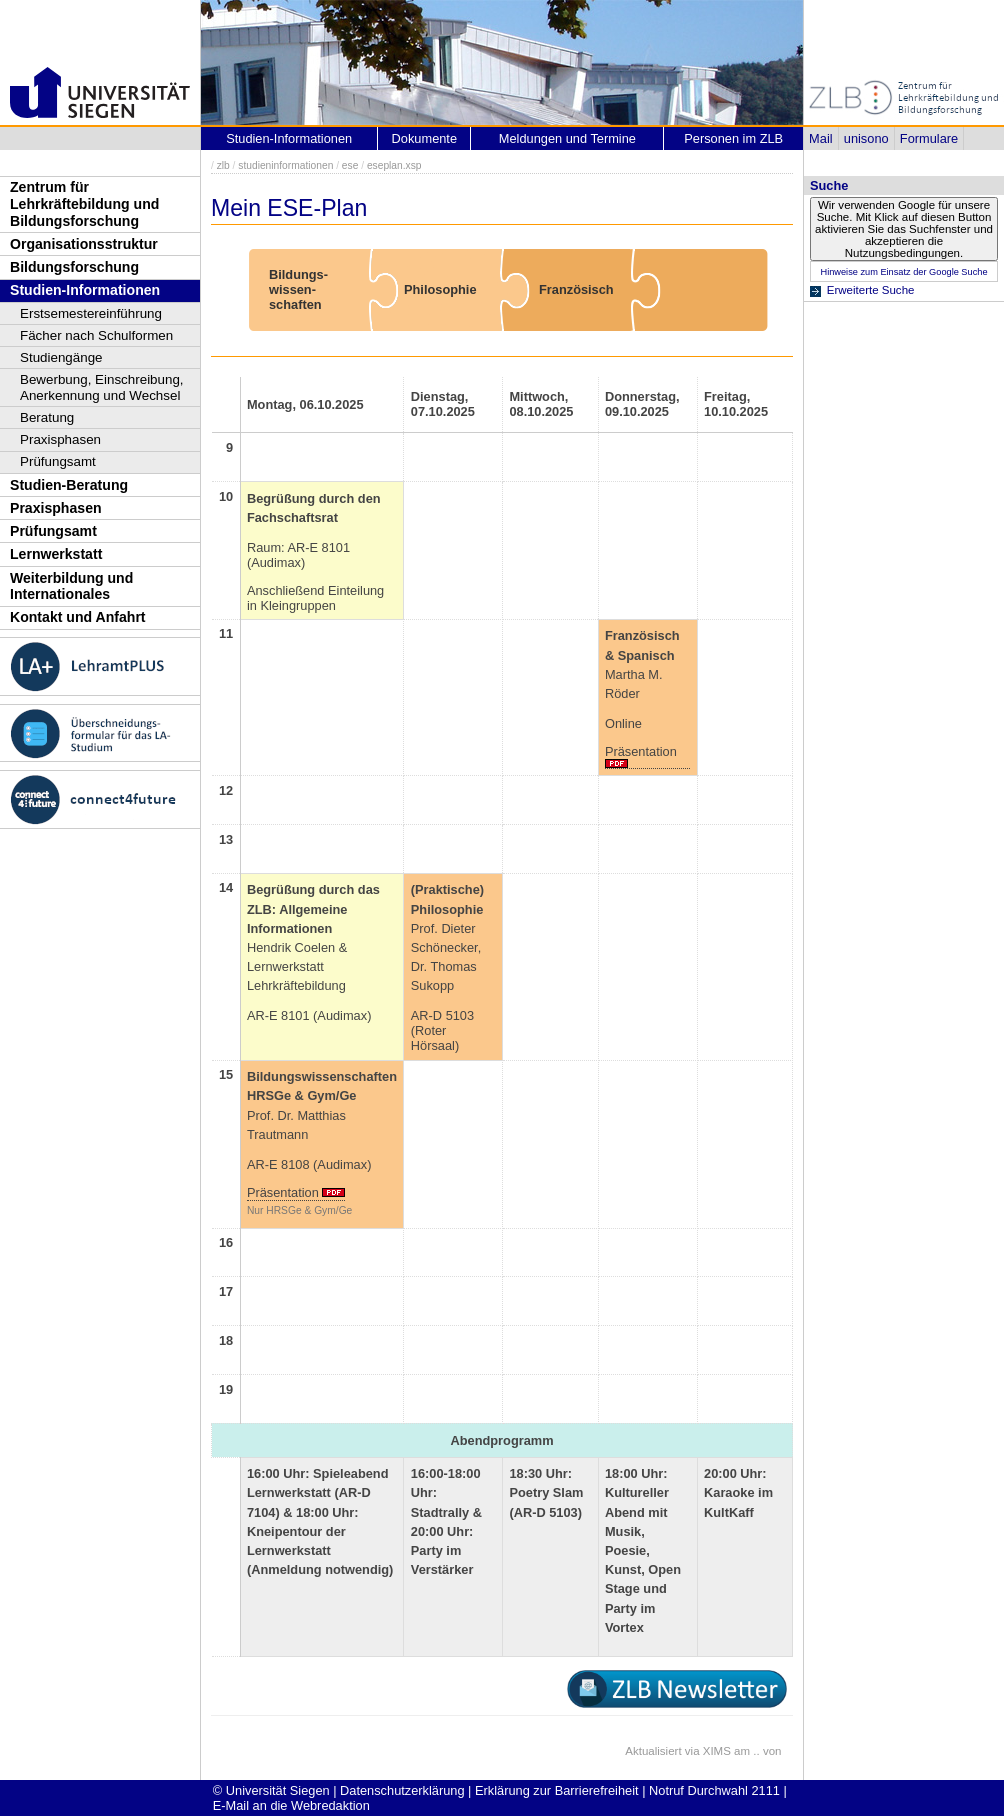  I want to click on Aktualisiert, so click(653, 1751).